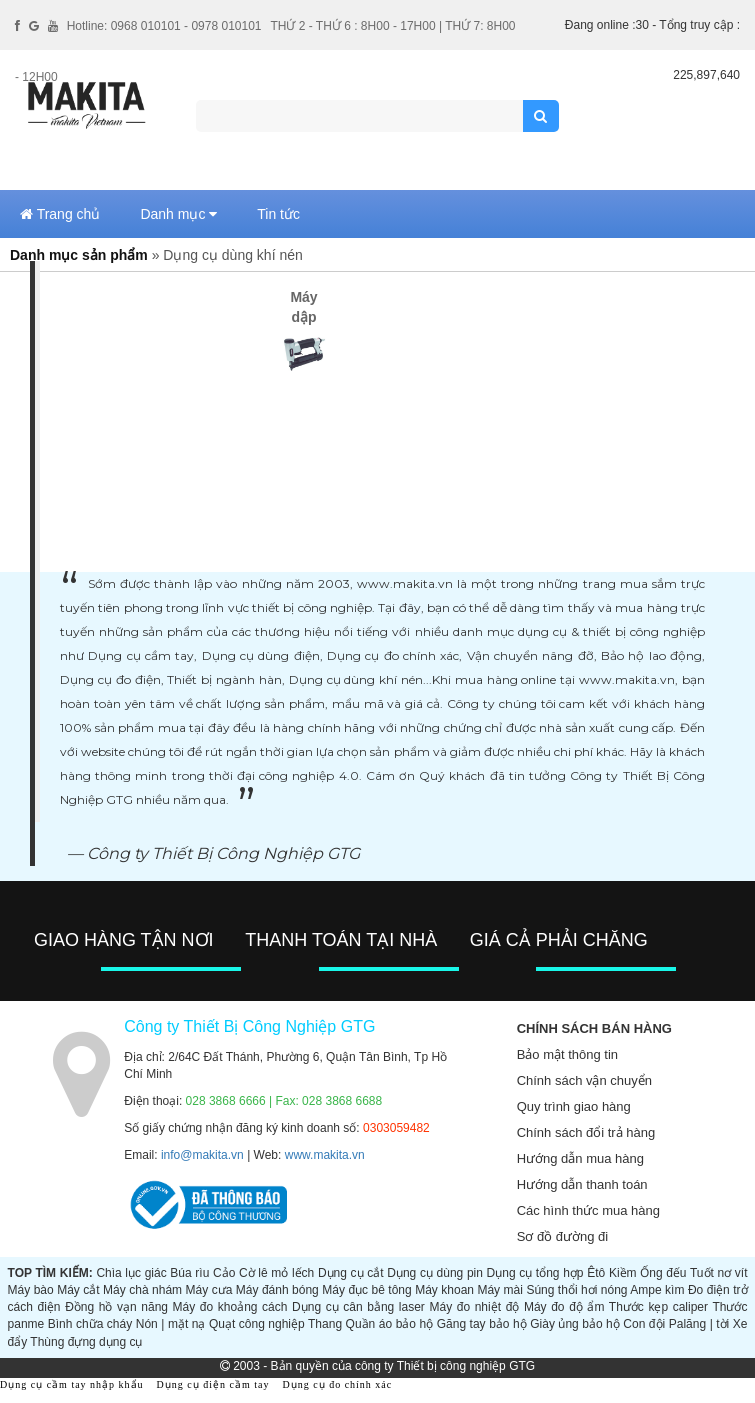 The image size is (755, 1403). I want to click on Bảo mật thông tin, so click(567, 1054).